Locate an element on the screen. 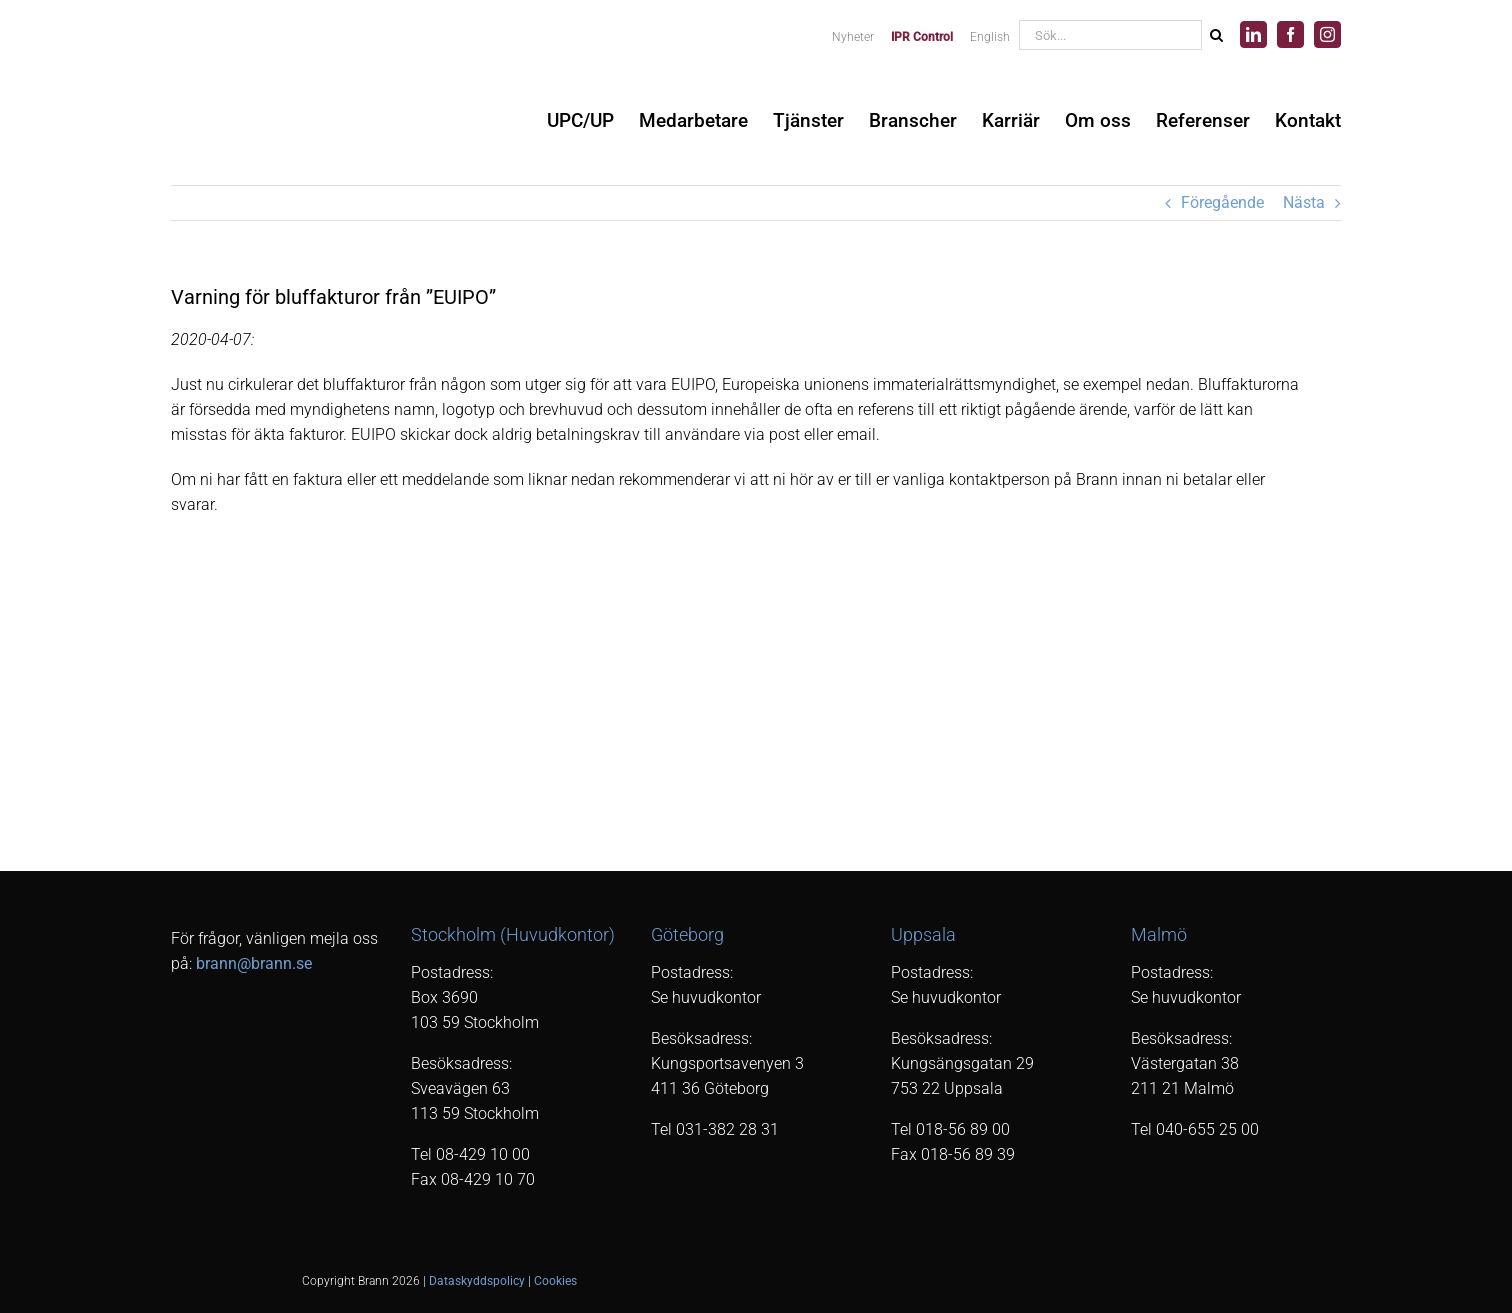 This screenshot has width=1512, height=1313. Cookies is located at coordinates (555, 1281).